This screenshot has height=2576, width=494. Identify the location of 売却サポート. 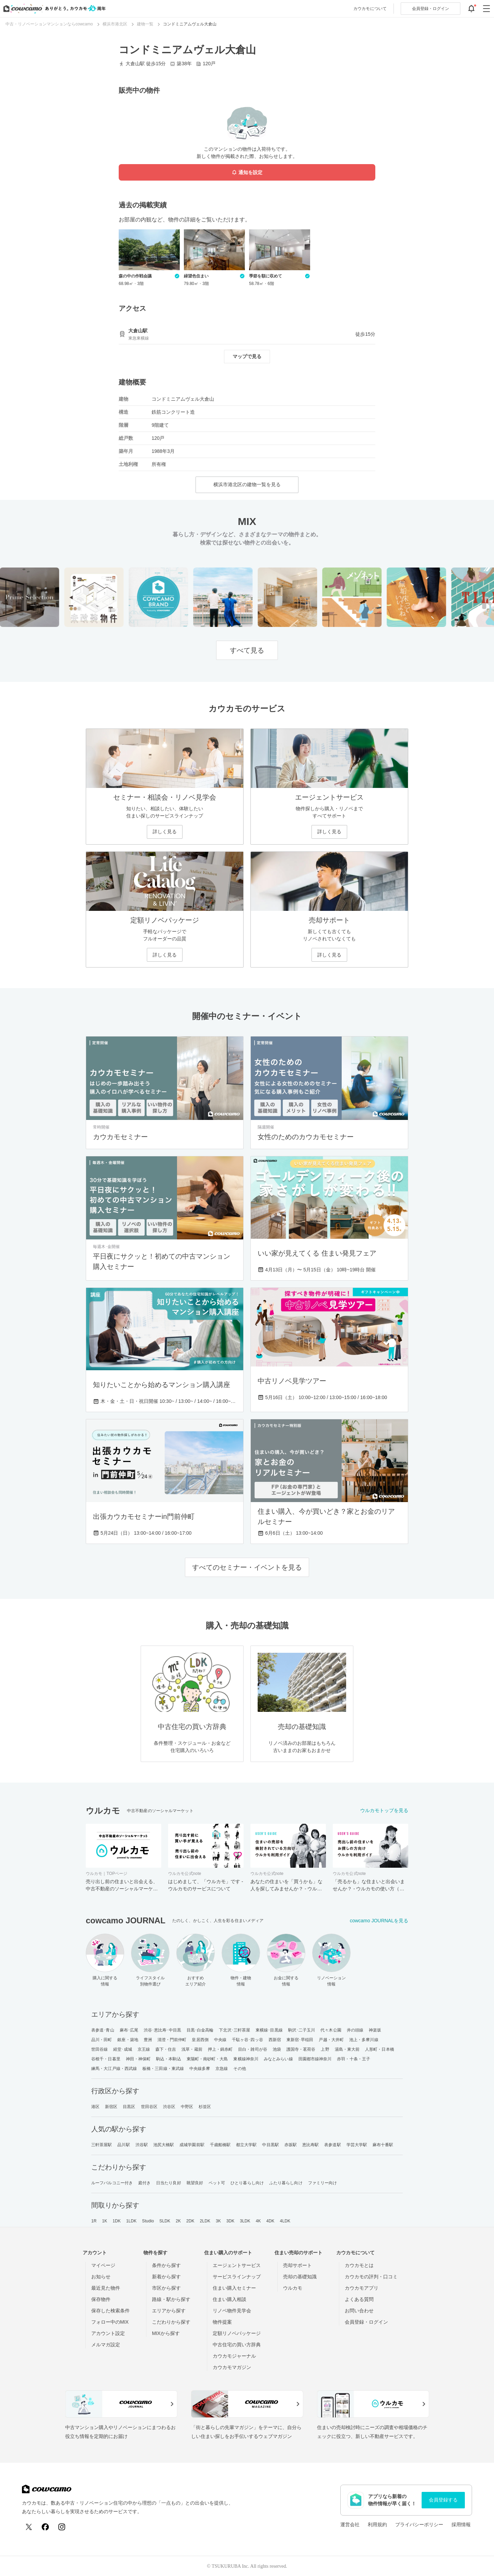
(297, 2265).